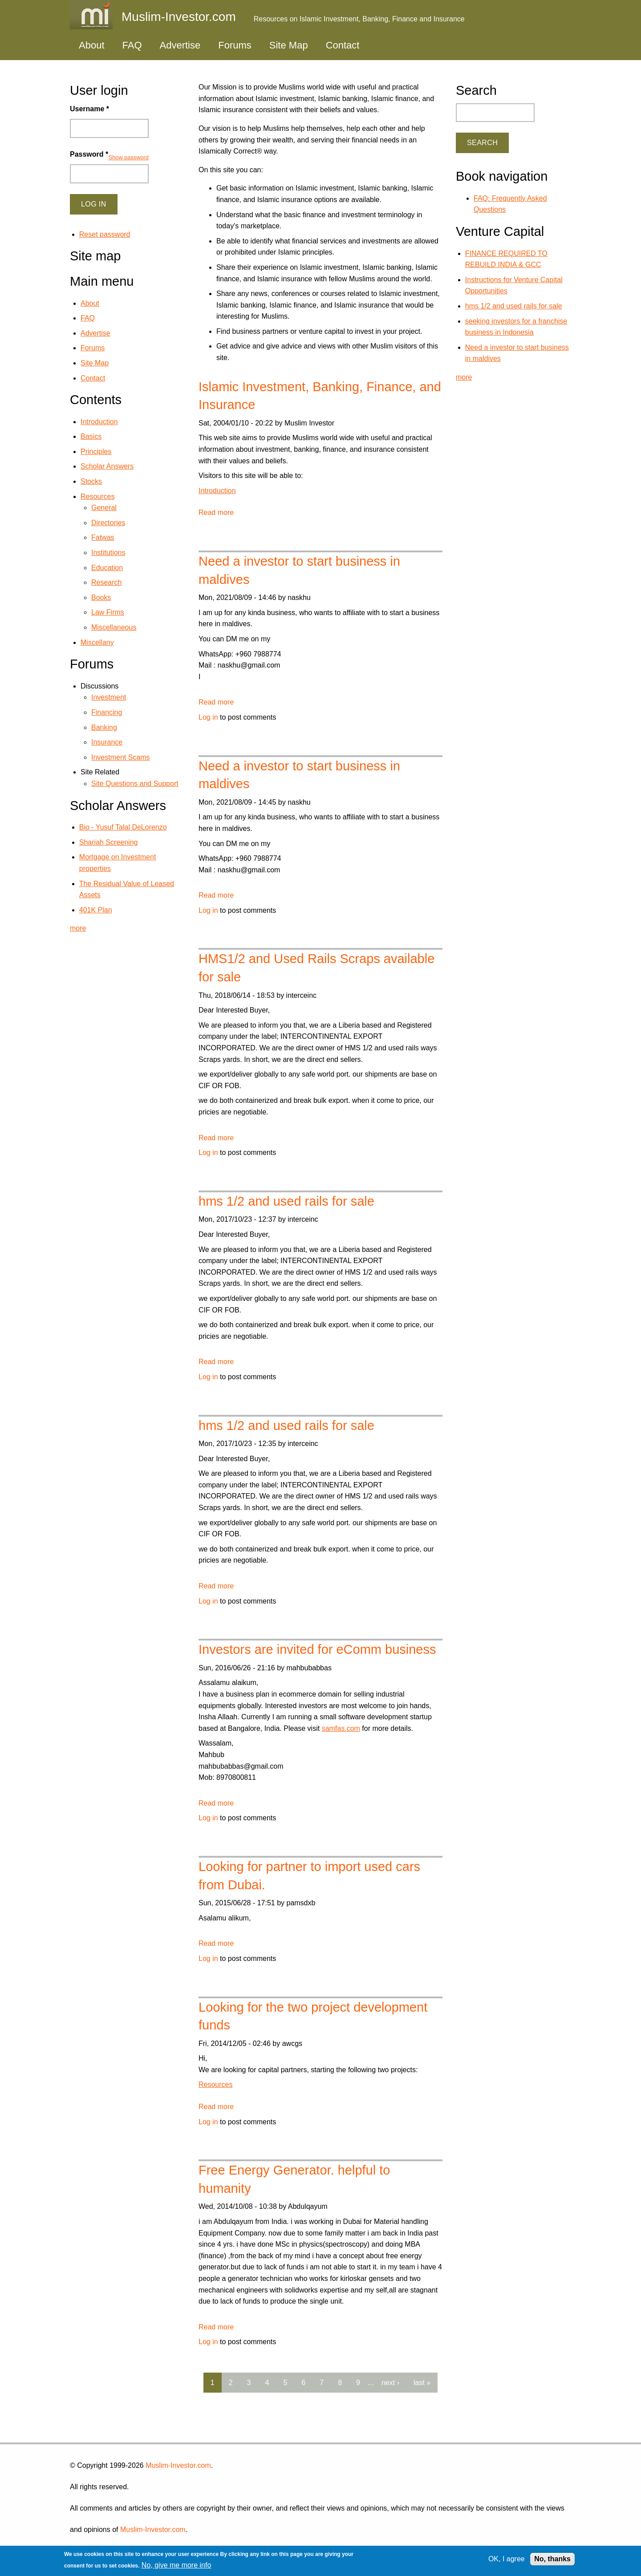  I want to click on Shariah Screening, so click(108, 842).